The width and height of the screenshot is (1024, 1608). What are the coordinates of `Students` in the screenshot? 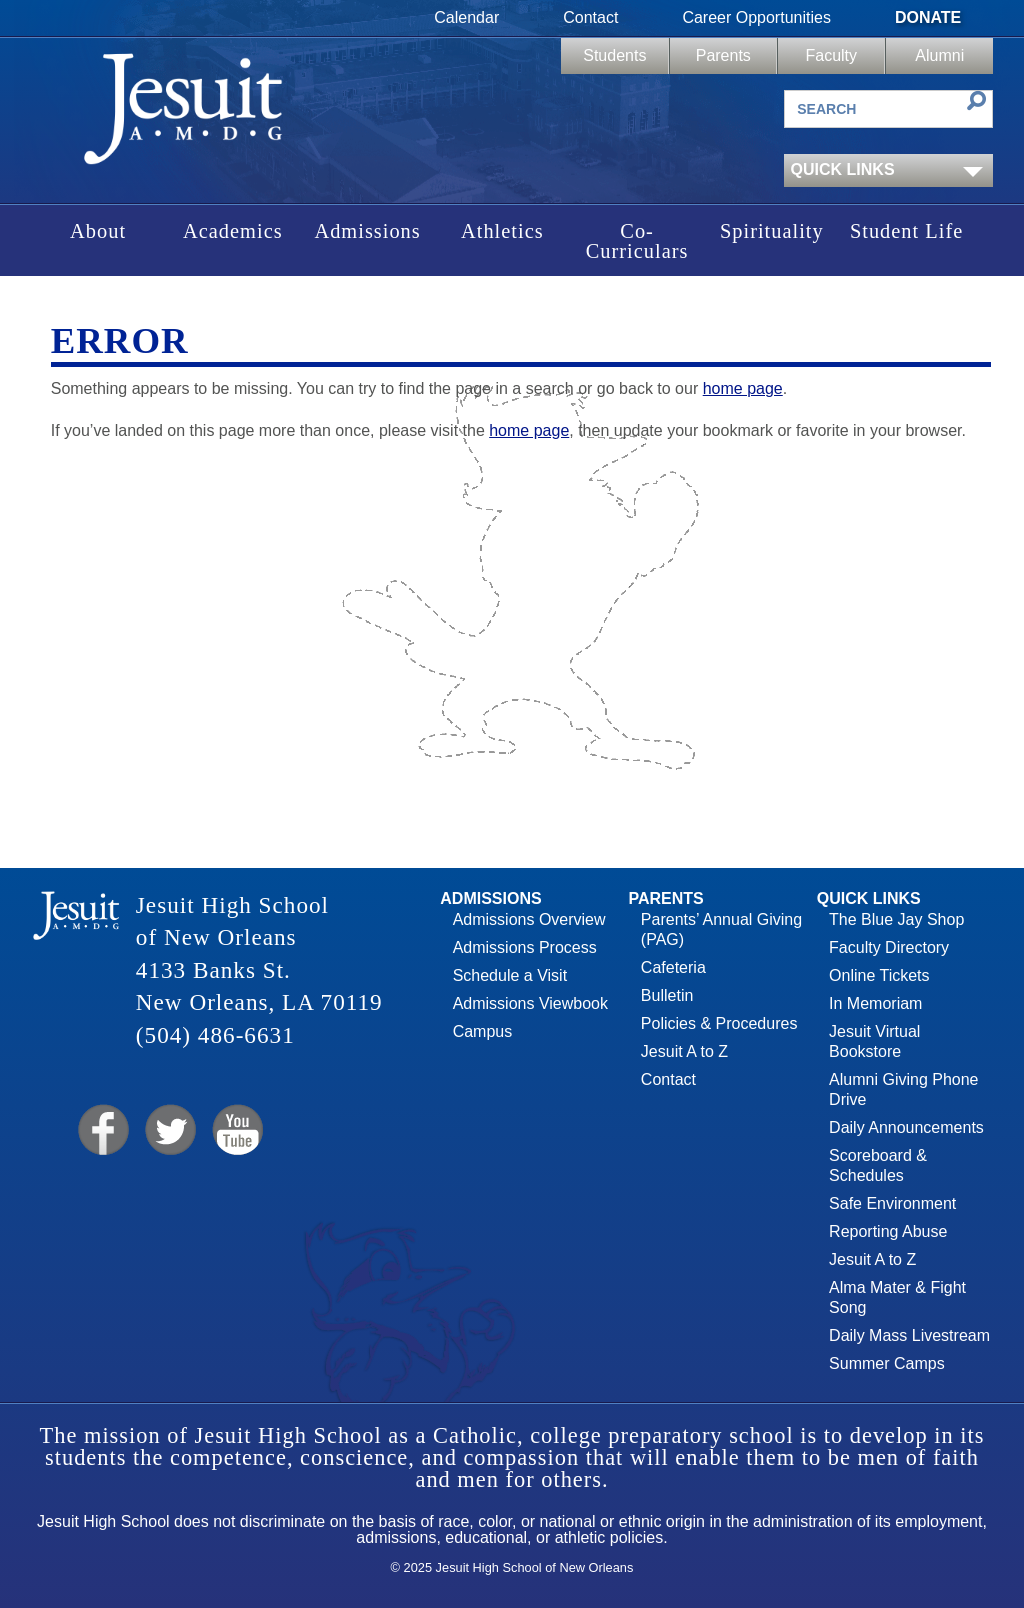 It's located at (614, 55).